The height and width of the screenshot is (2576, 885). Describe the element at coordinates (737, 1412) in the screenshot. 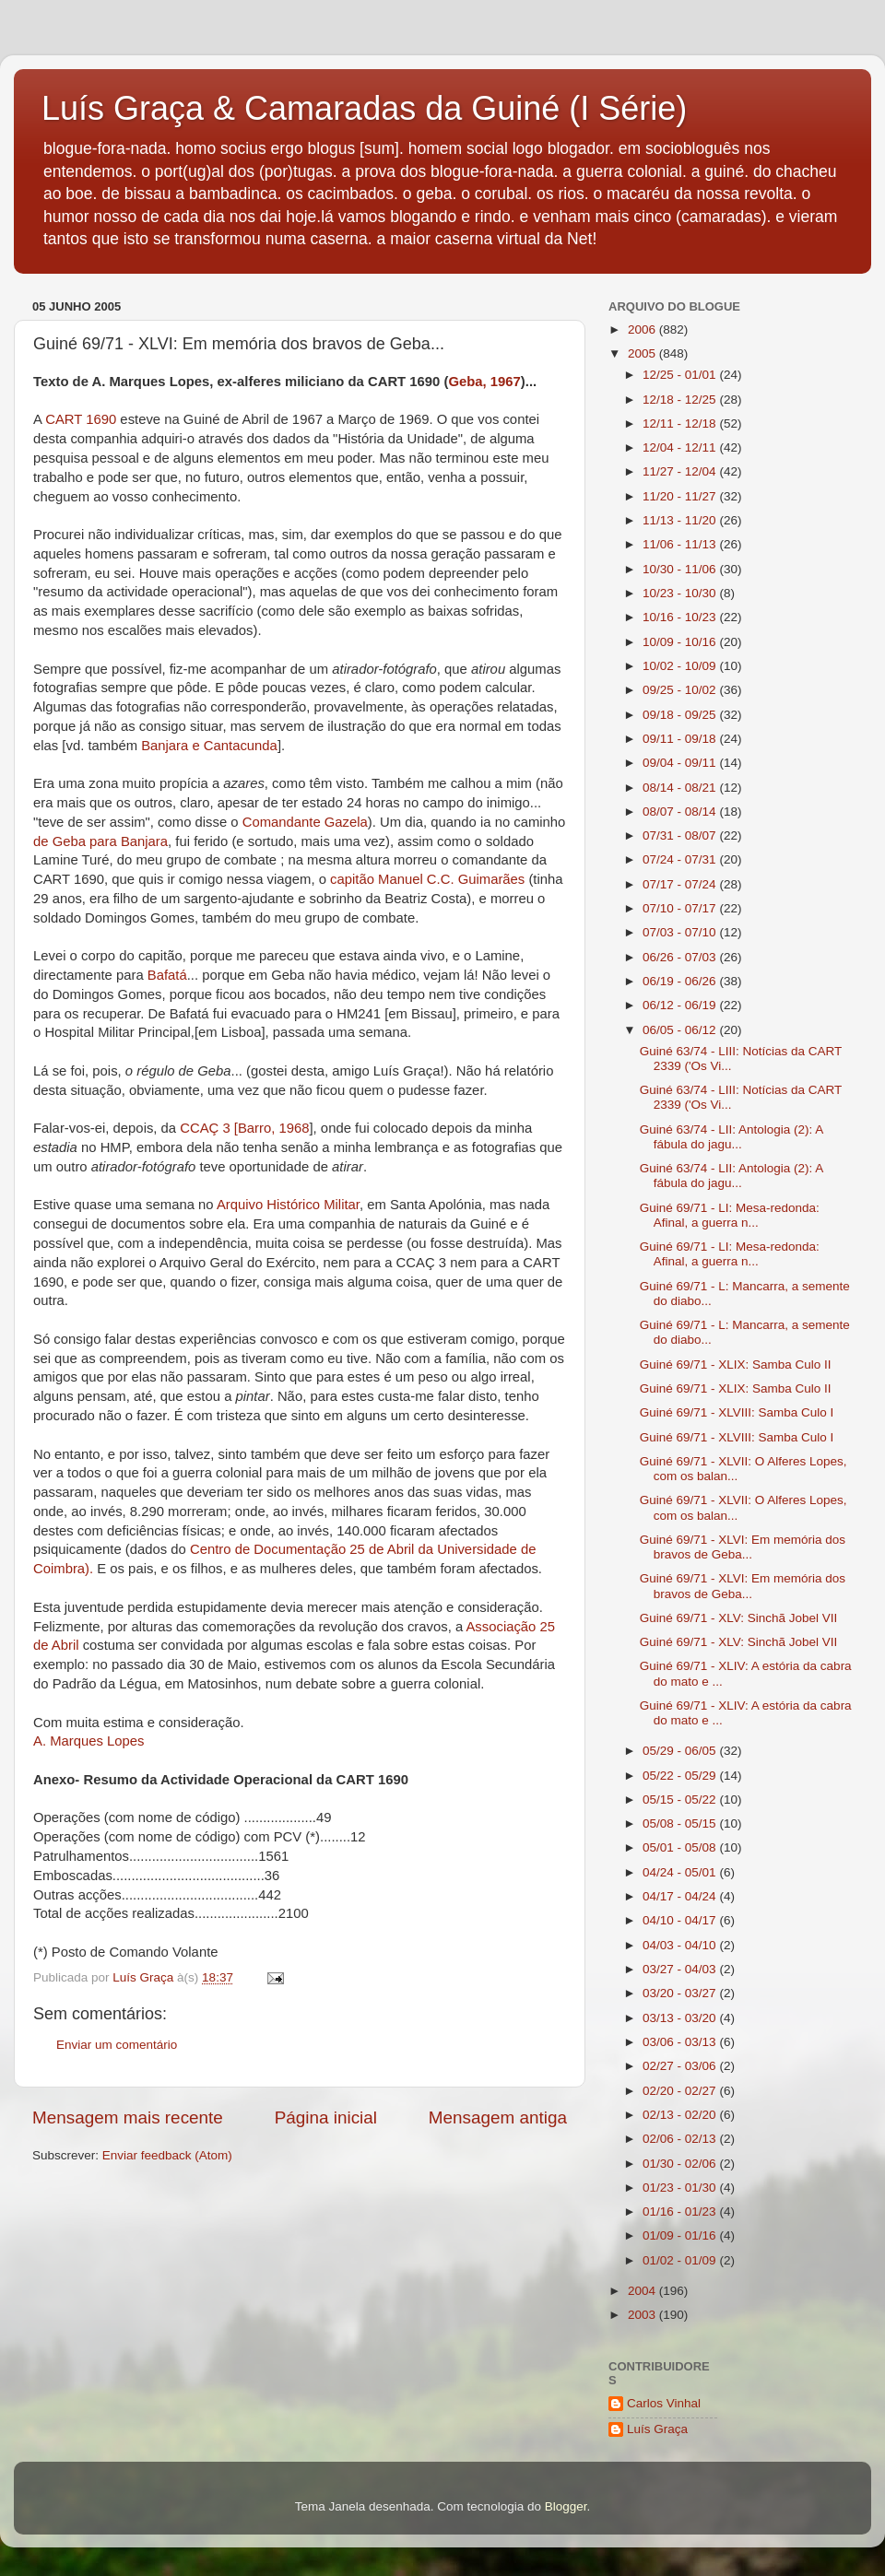

I see `Guiné 69/71 - XLVIII: Samba Culo I` at that location.